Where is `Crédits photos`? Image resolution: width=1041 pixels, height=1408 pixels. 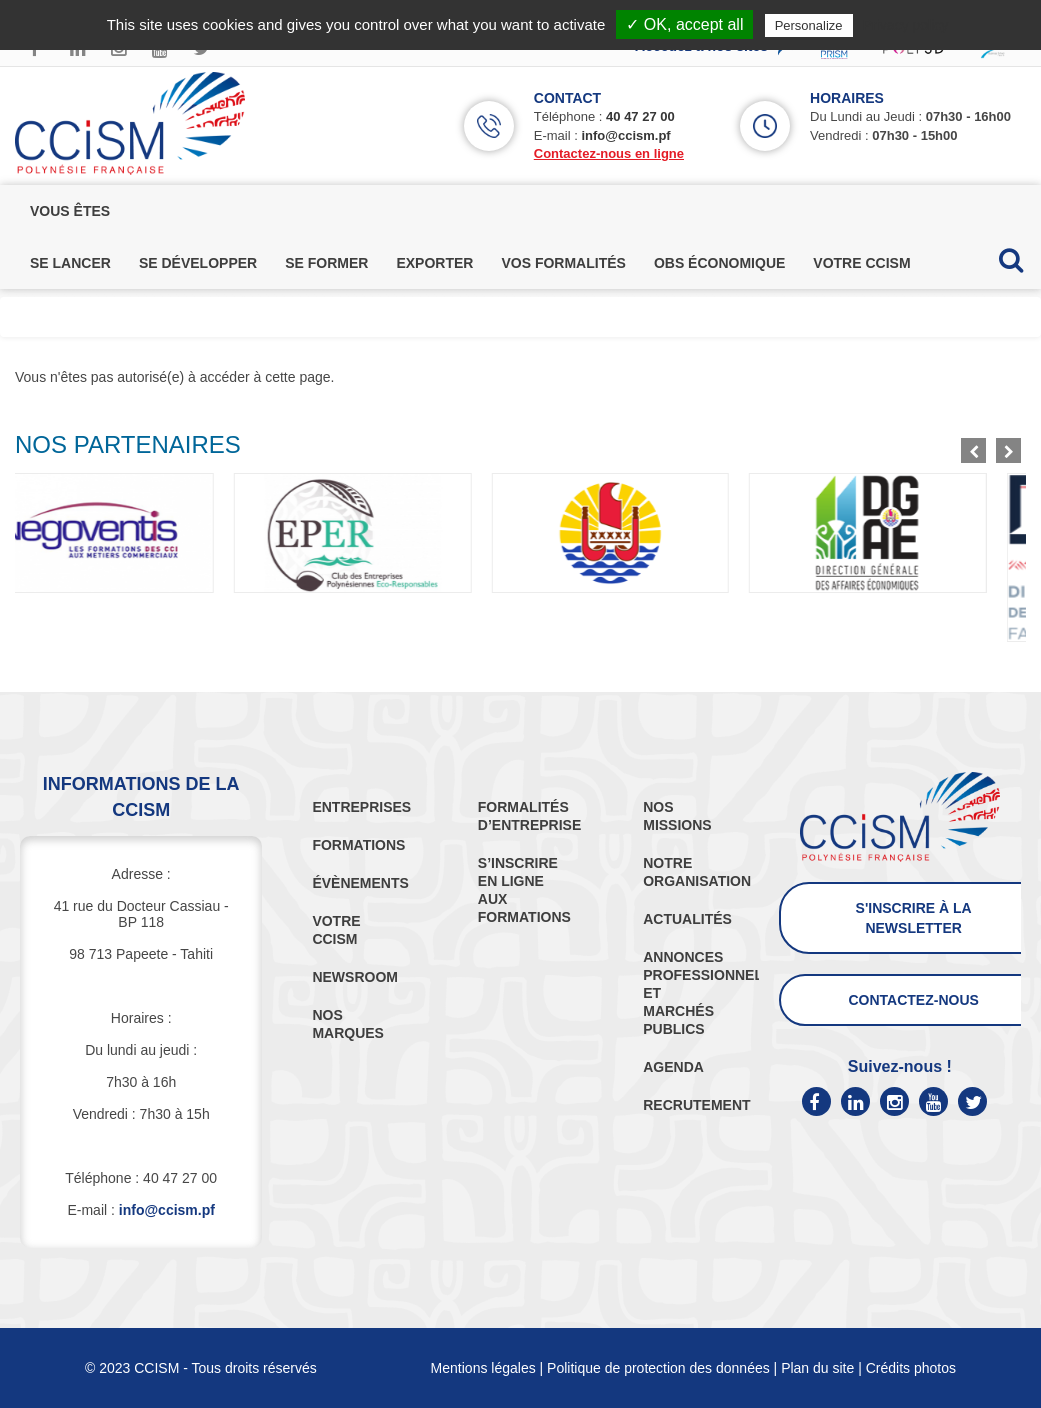 Crédits photos is located at coordinates (911, 1368).